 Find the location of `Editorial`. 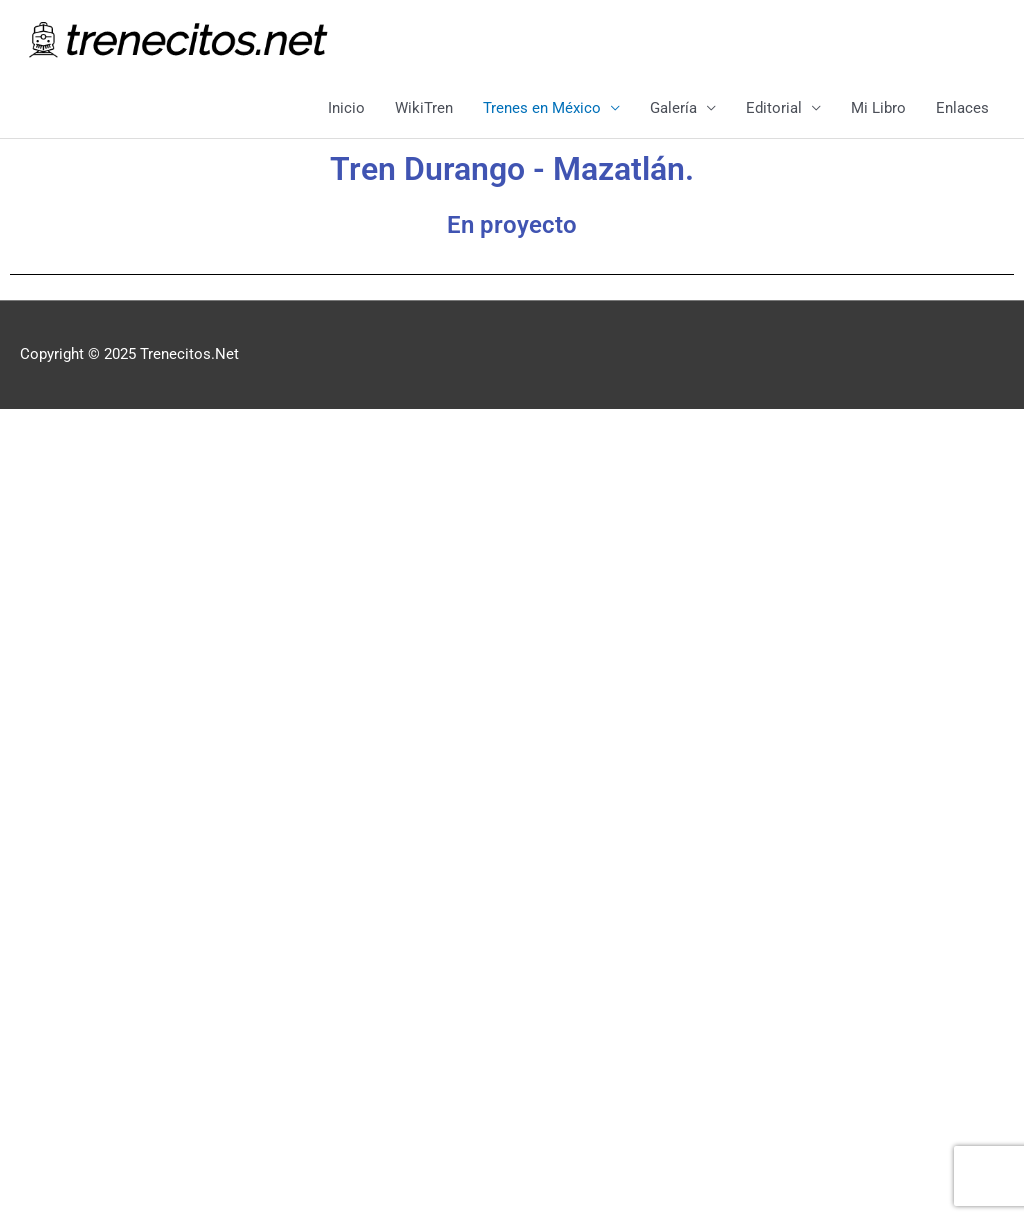

Editorial is located at coordinates (774, 108).